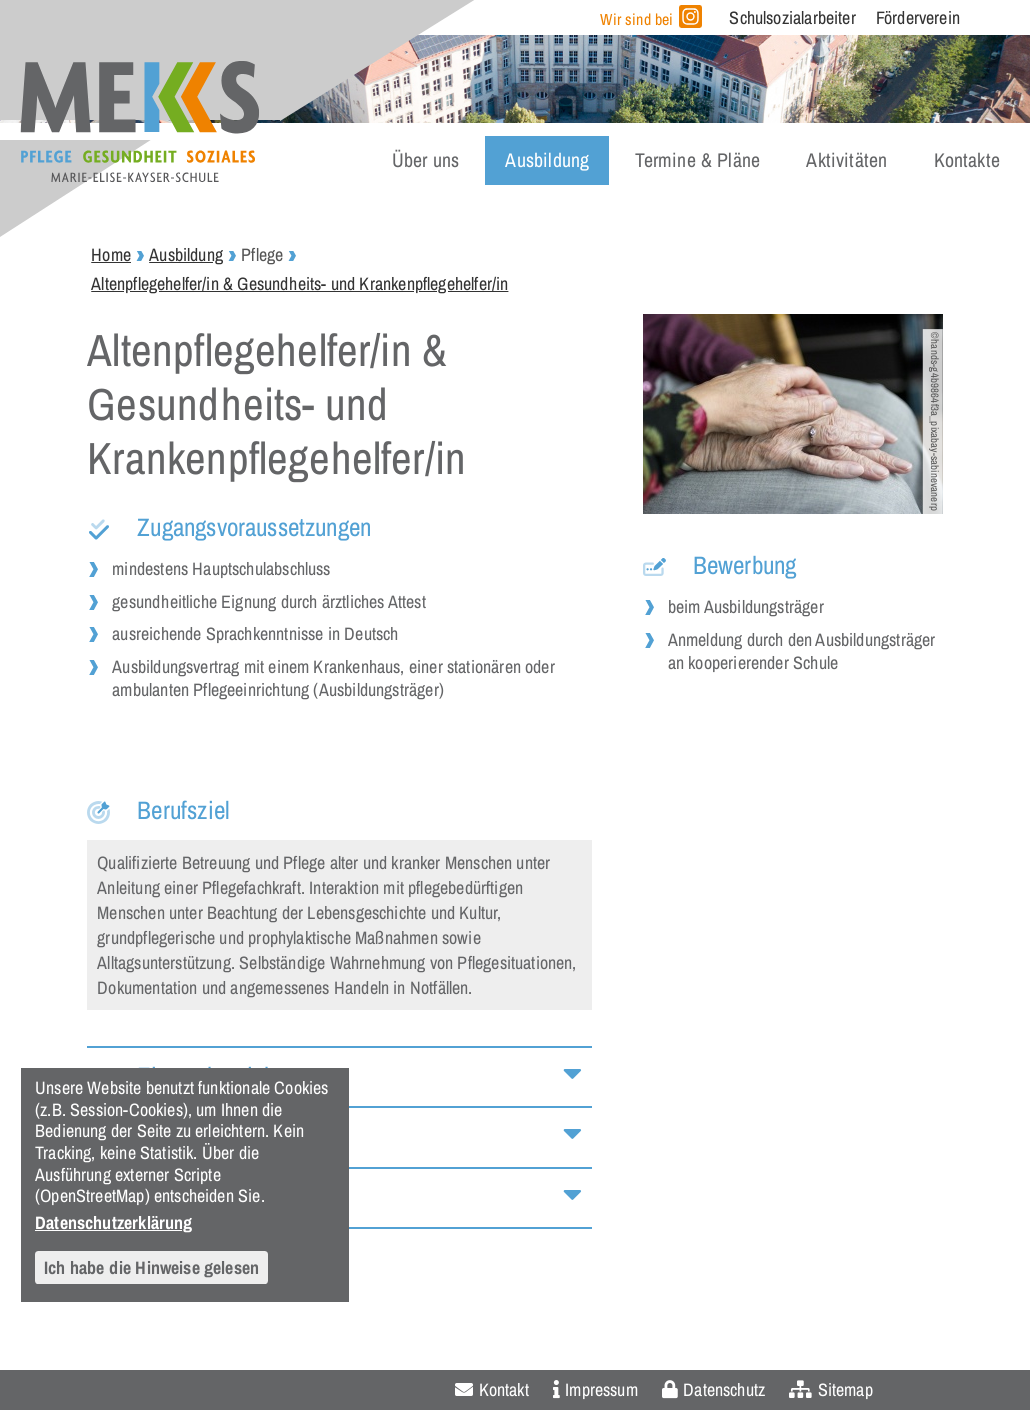 This screenshot has width=1030, height=1415. I want to click on Home, so click(111, 254).